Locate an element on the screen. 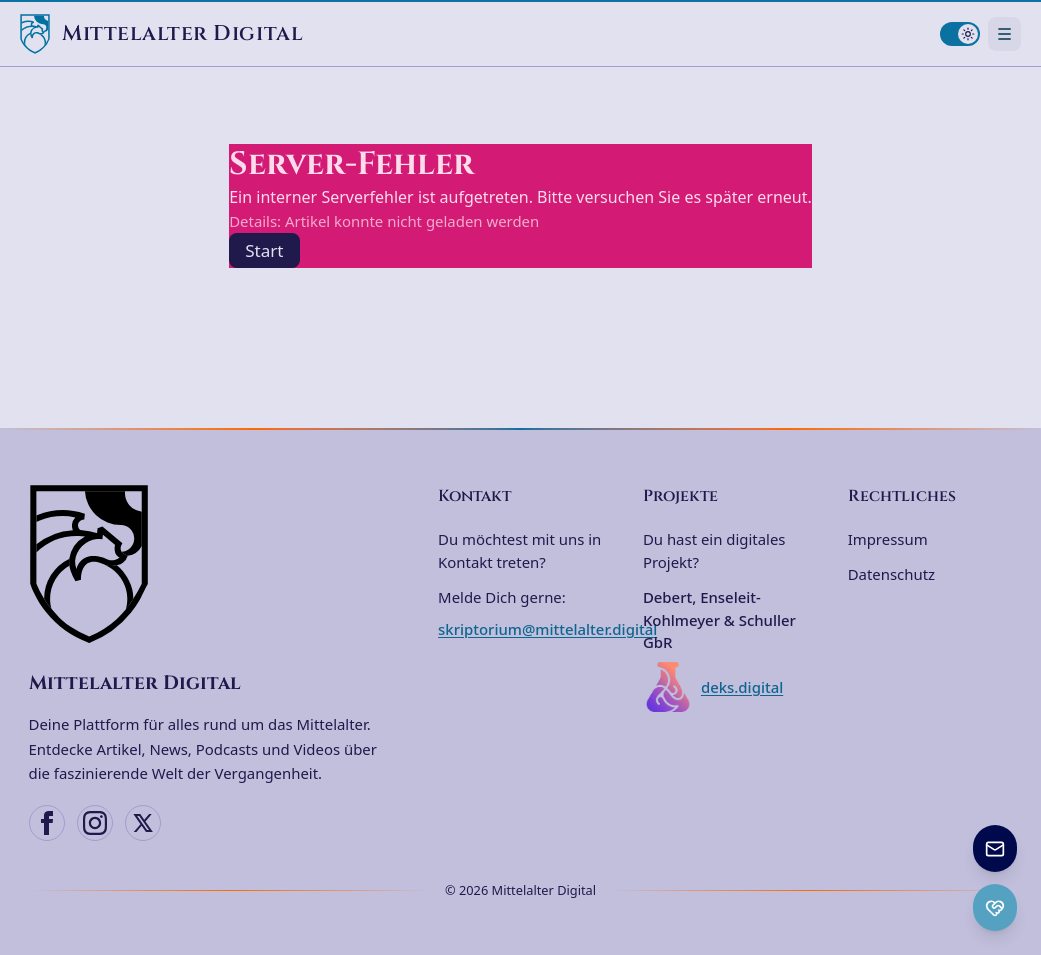 This screenshot has width=1041, height=955. [Newsletter anmelden] is located at coordinates (995, 848).